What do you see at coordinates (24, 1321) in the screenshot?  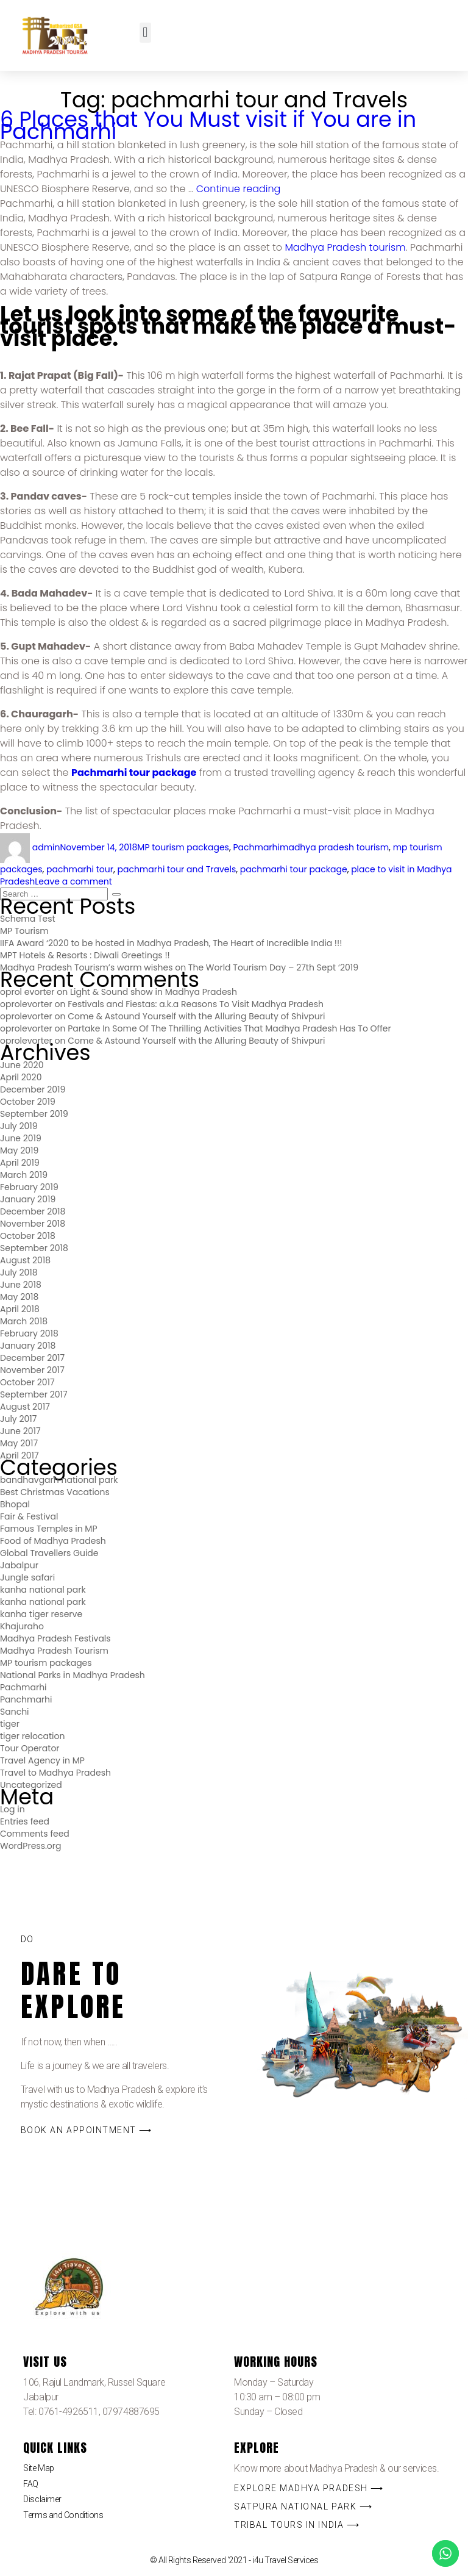 I see `March 2018` at bounding box center [24, 1321].